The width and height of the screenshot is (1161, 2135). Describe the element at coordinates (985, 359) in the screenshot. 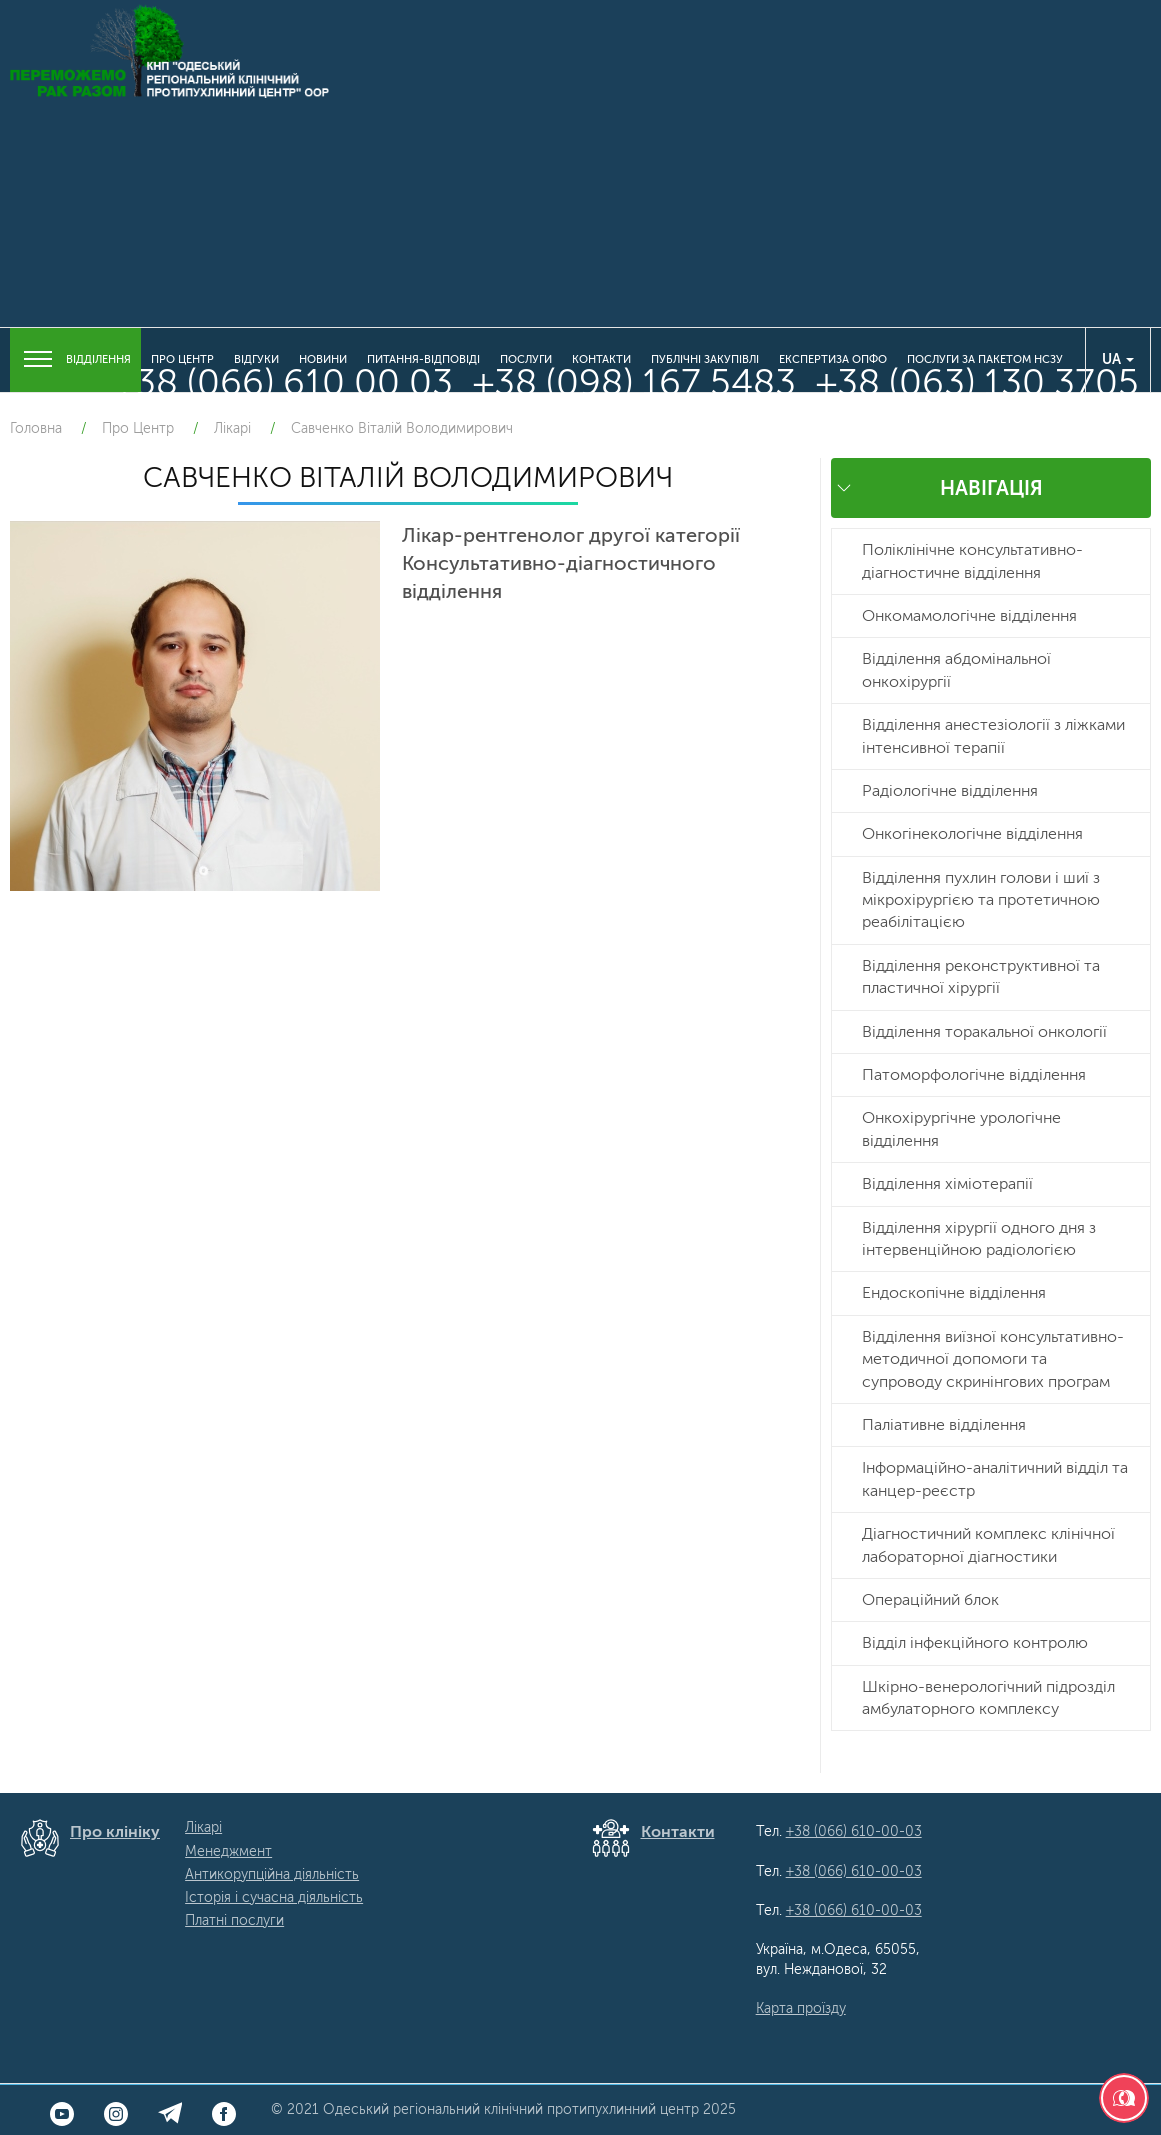

I see `Послуги за пакетом НСЗУ` at that location.